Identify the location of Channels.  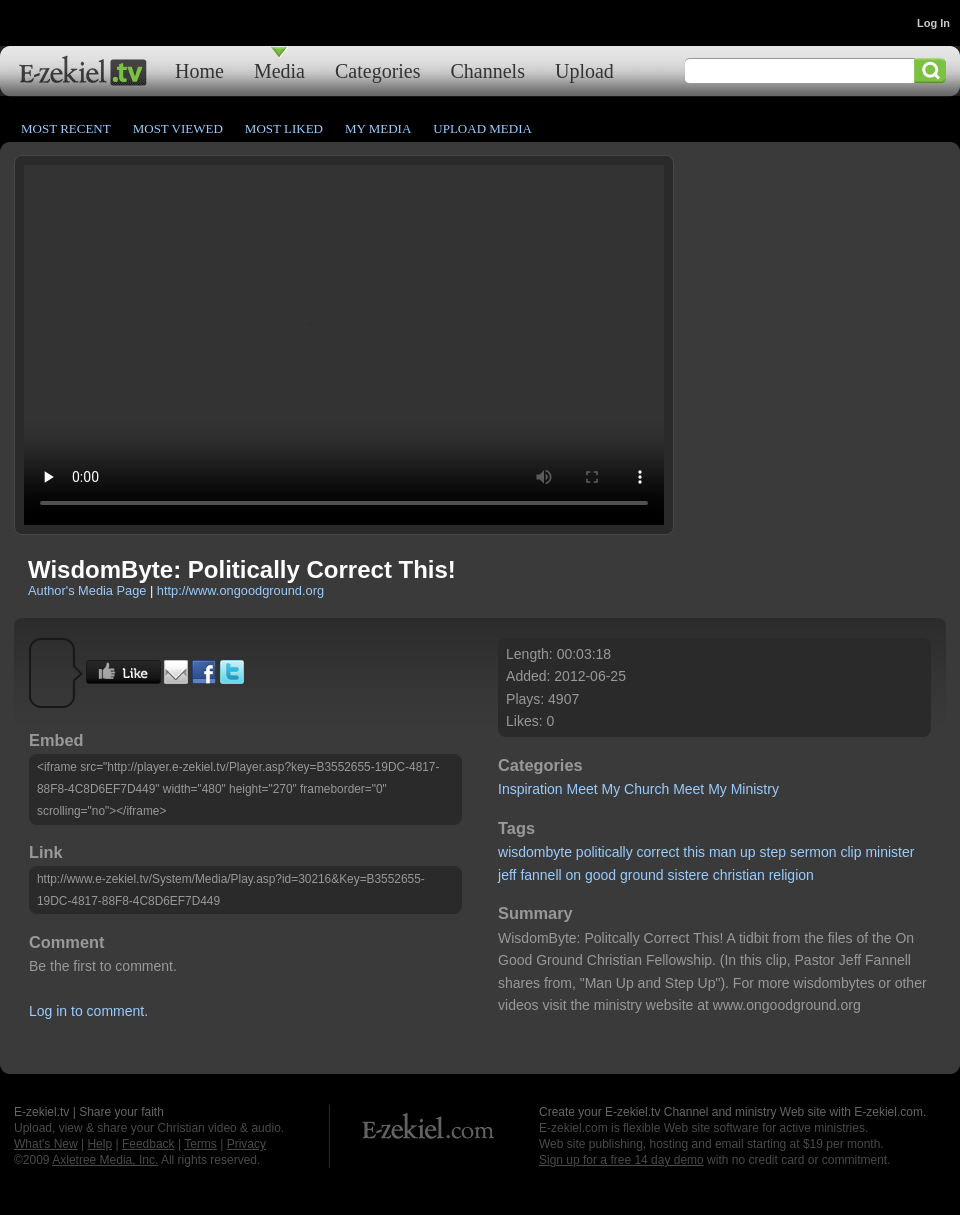
(488, 70).